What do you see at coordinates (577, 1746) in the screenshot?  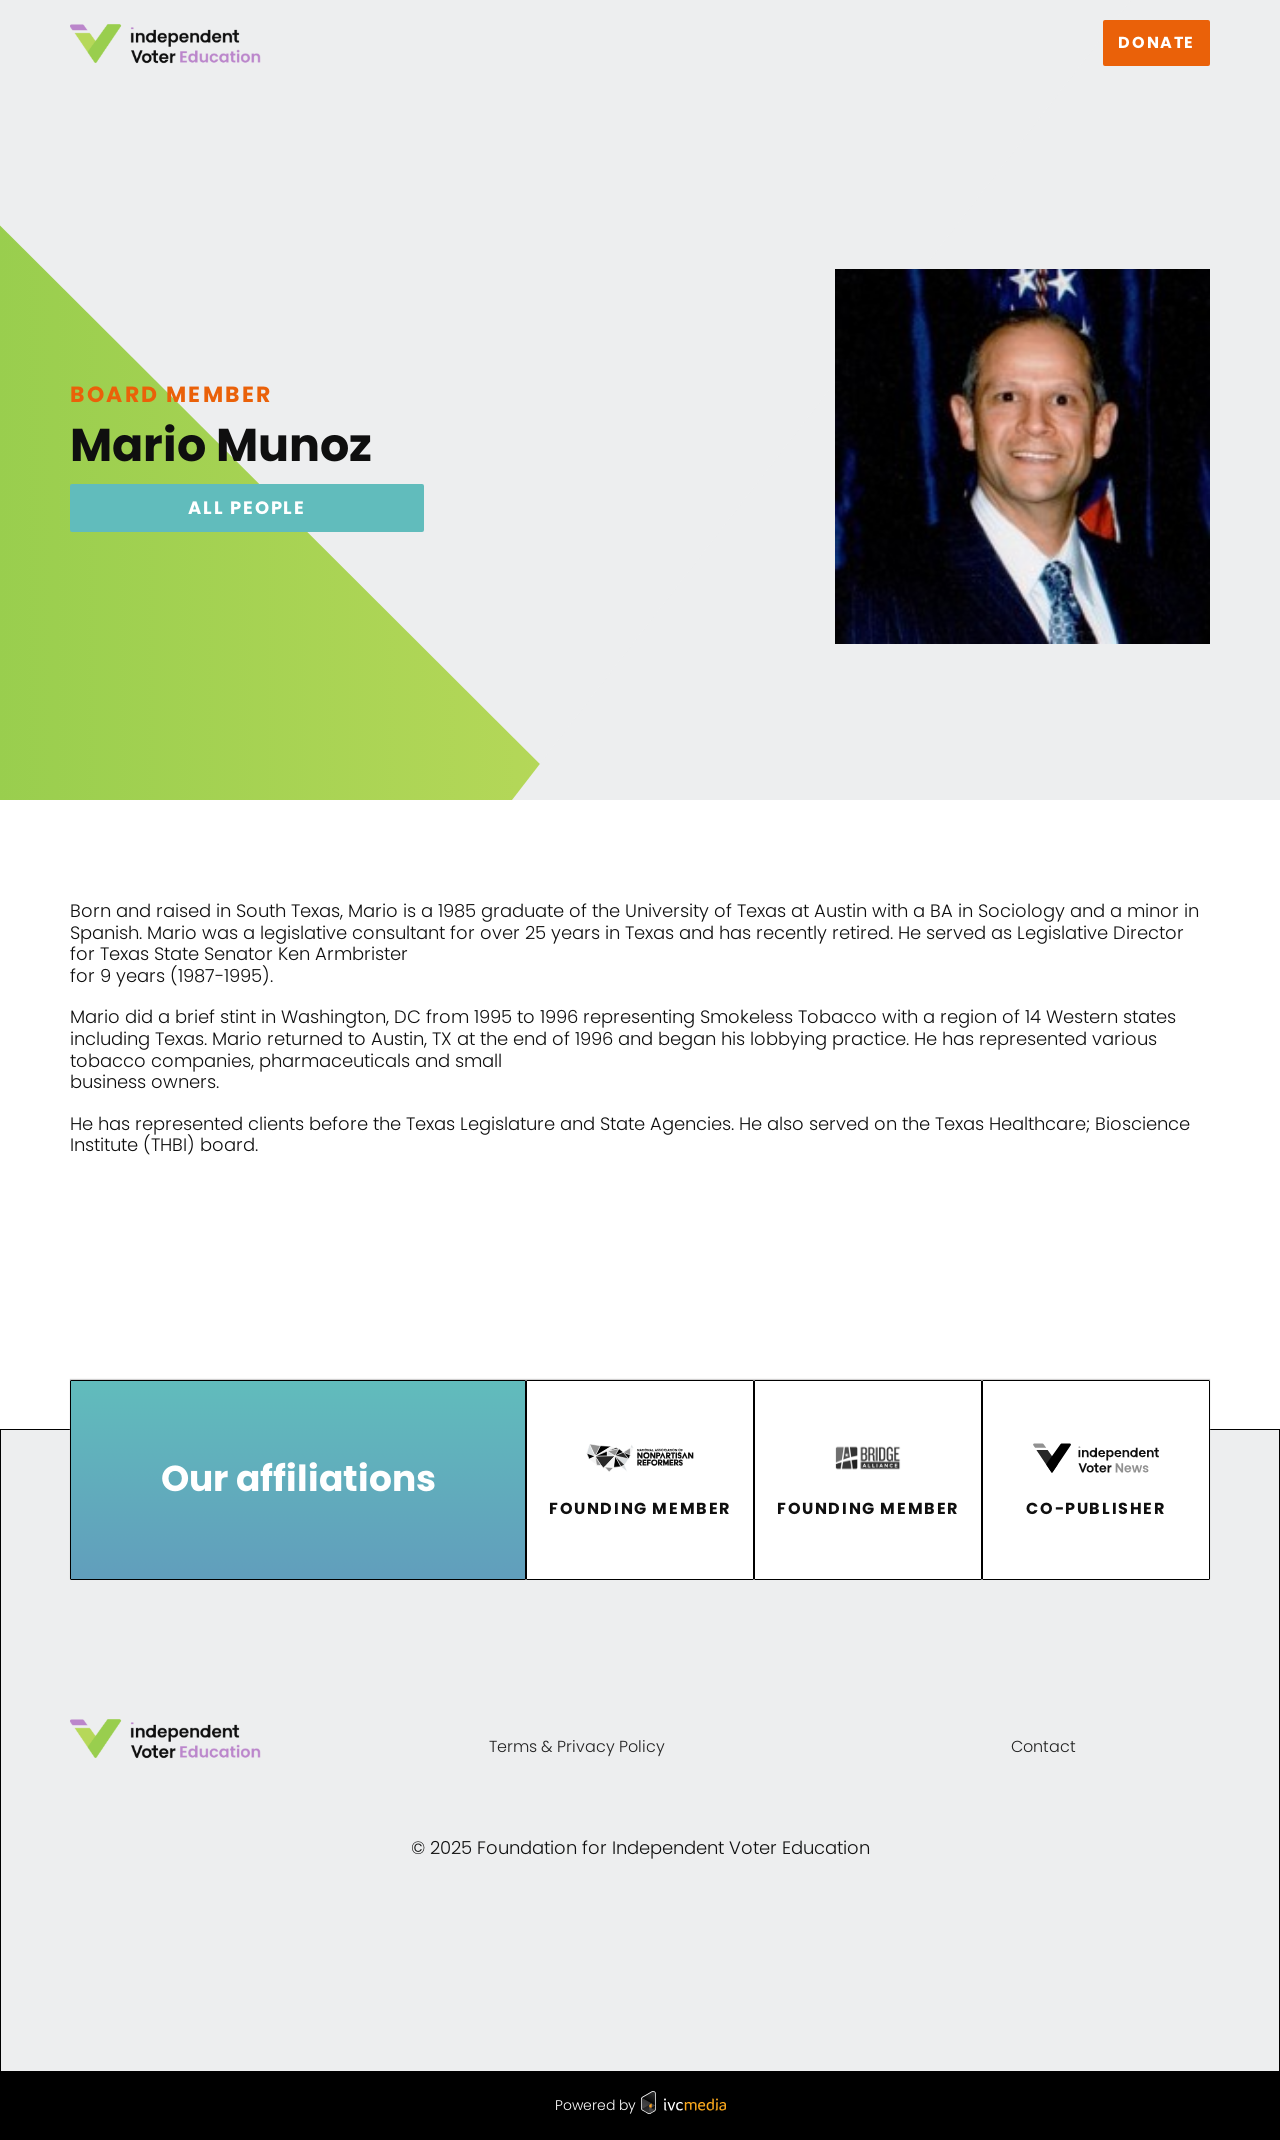 I see `Terms & Privacy Policy` at bounding box center [577, 1746].